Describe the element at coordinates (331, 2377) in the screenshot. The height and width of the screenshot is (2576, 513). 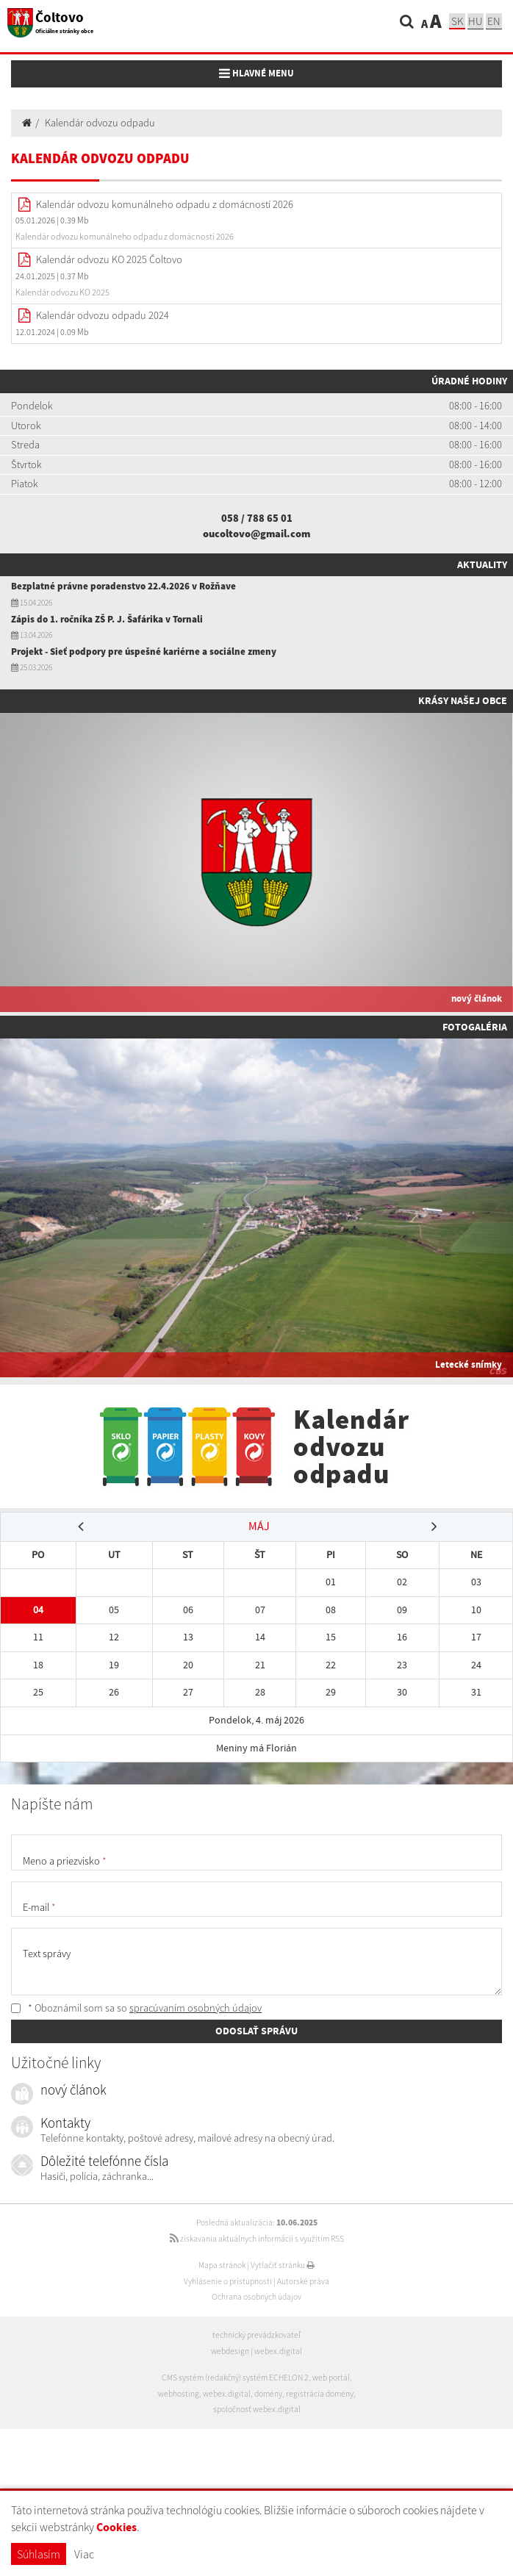
I see `web portál` at that location.